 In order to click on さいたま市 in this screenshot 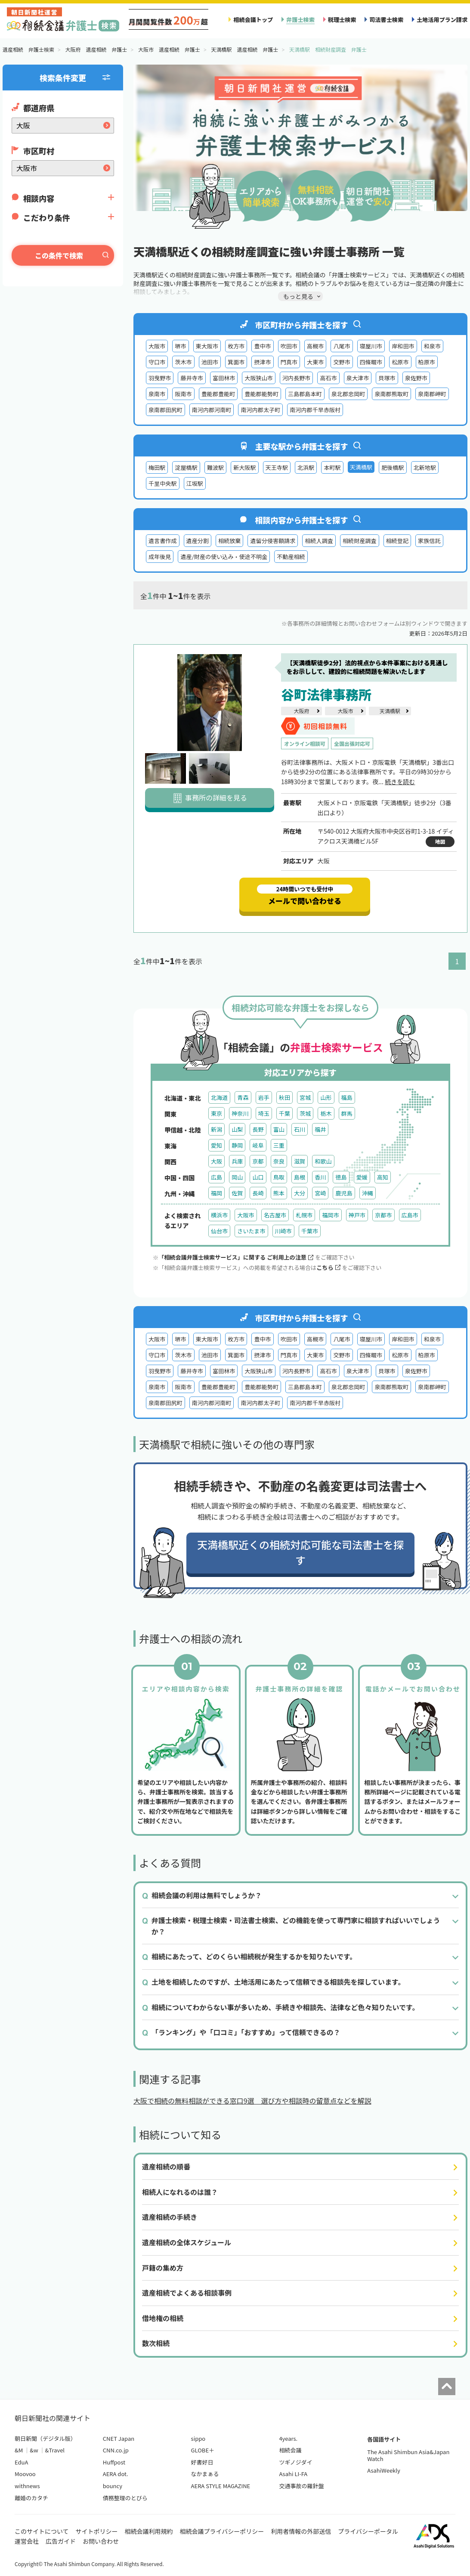, I will do `click(251, 1231)`.